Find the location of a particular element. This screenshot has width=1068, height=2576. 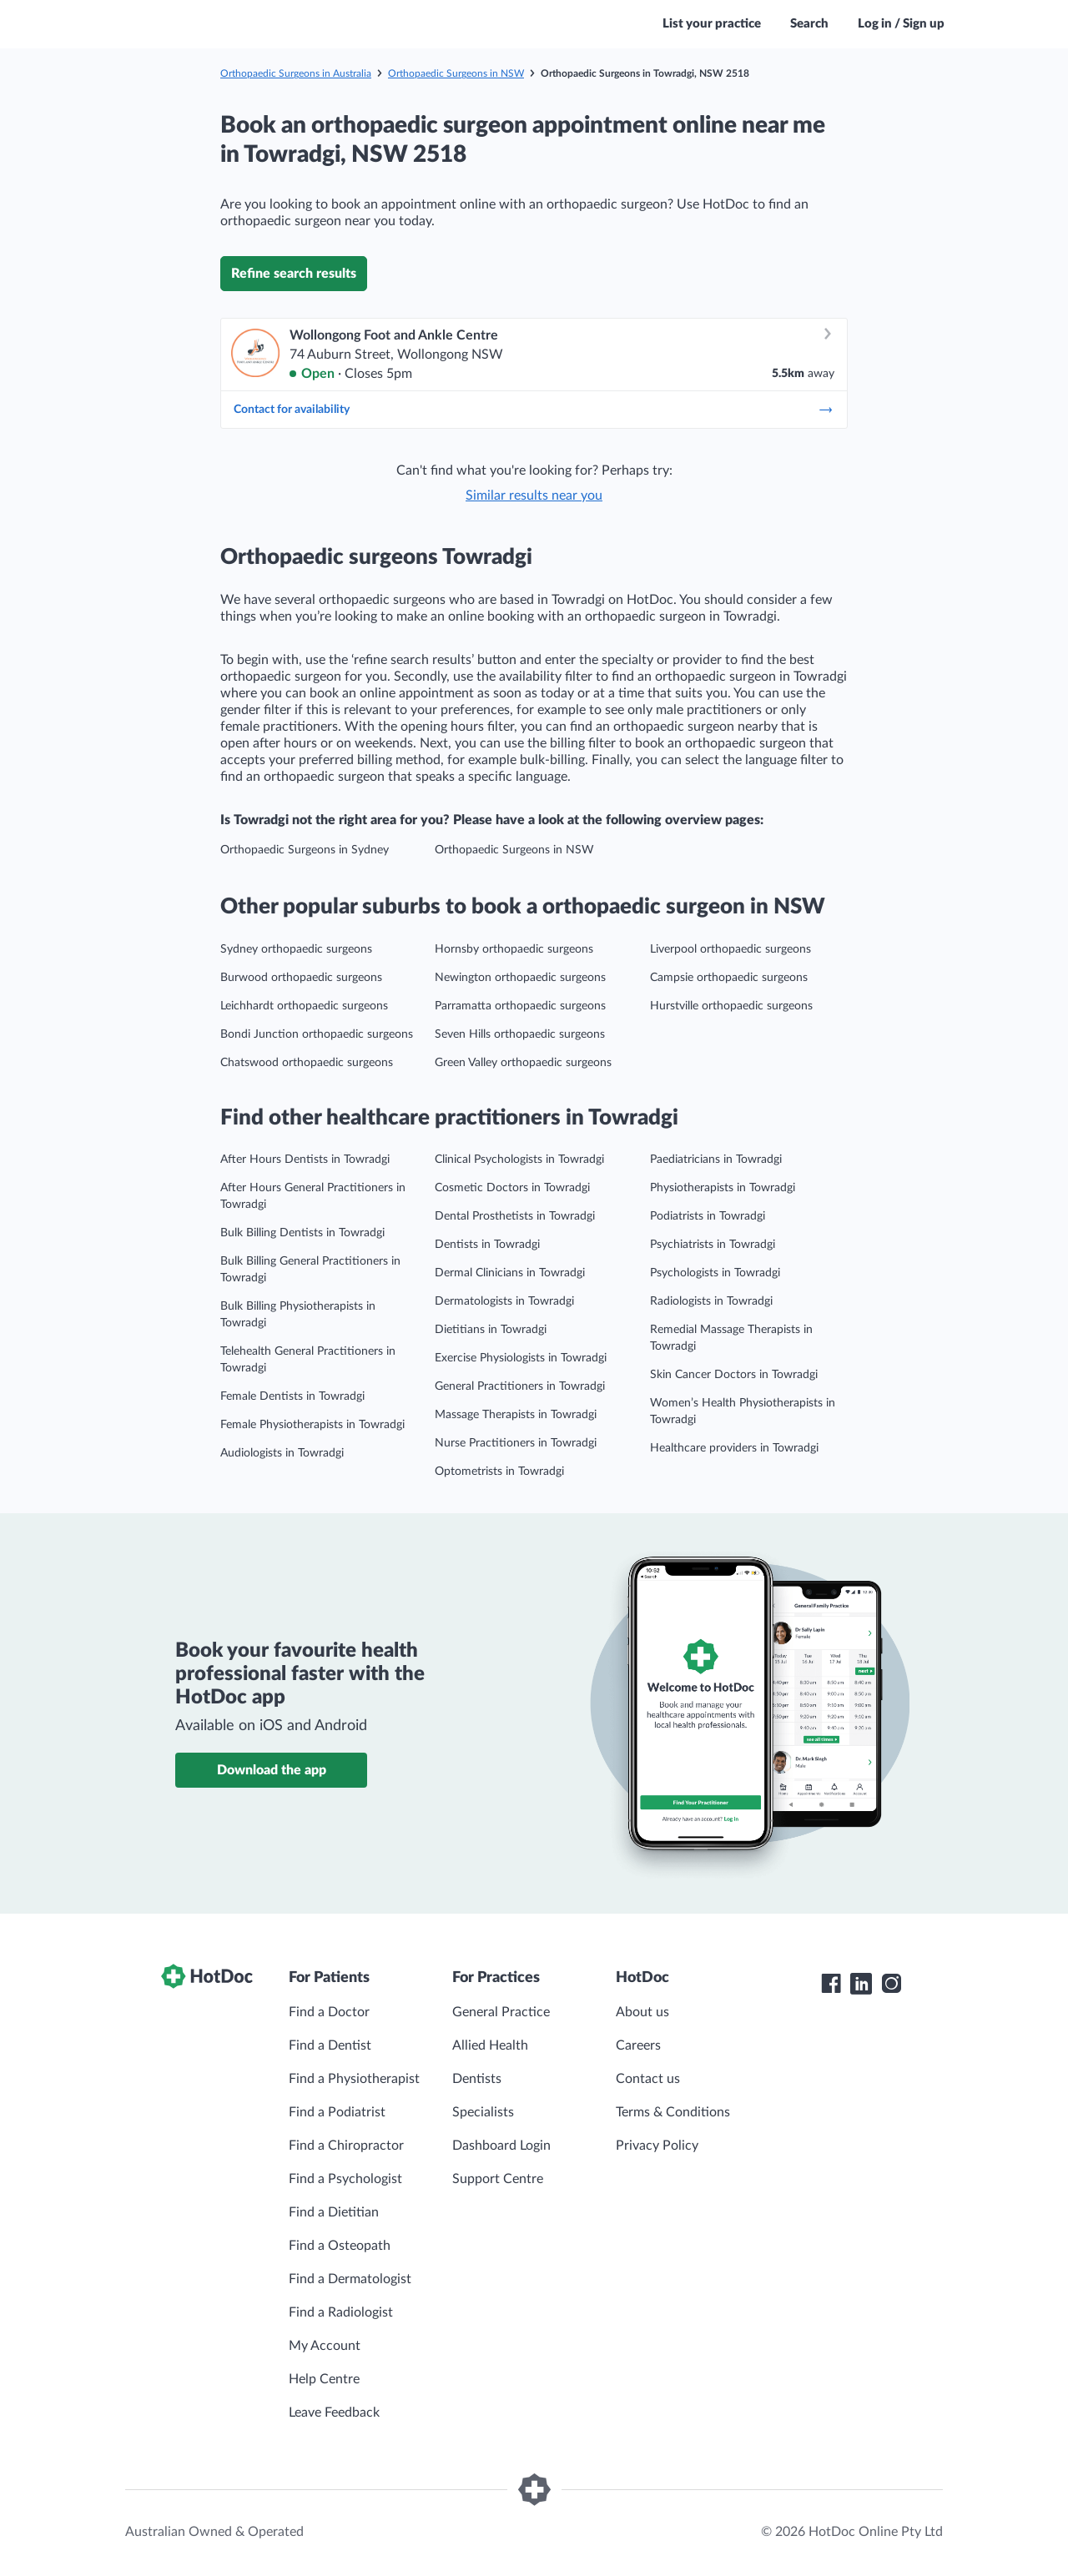

Paediatricians in Towradgi is located at coordinates (716, 1159).